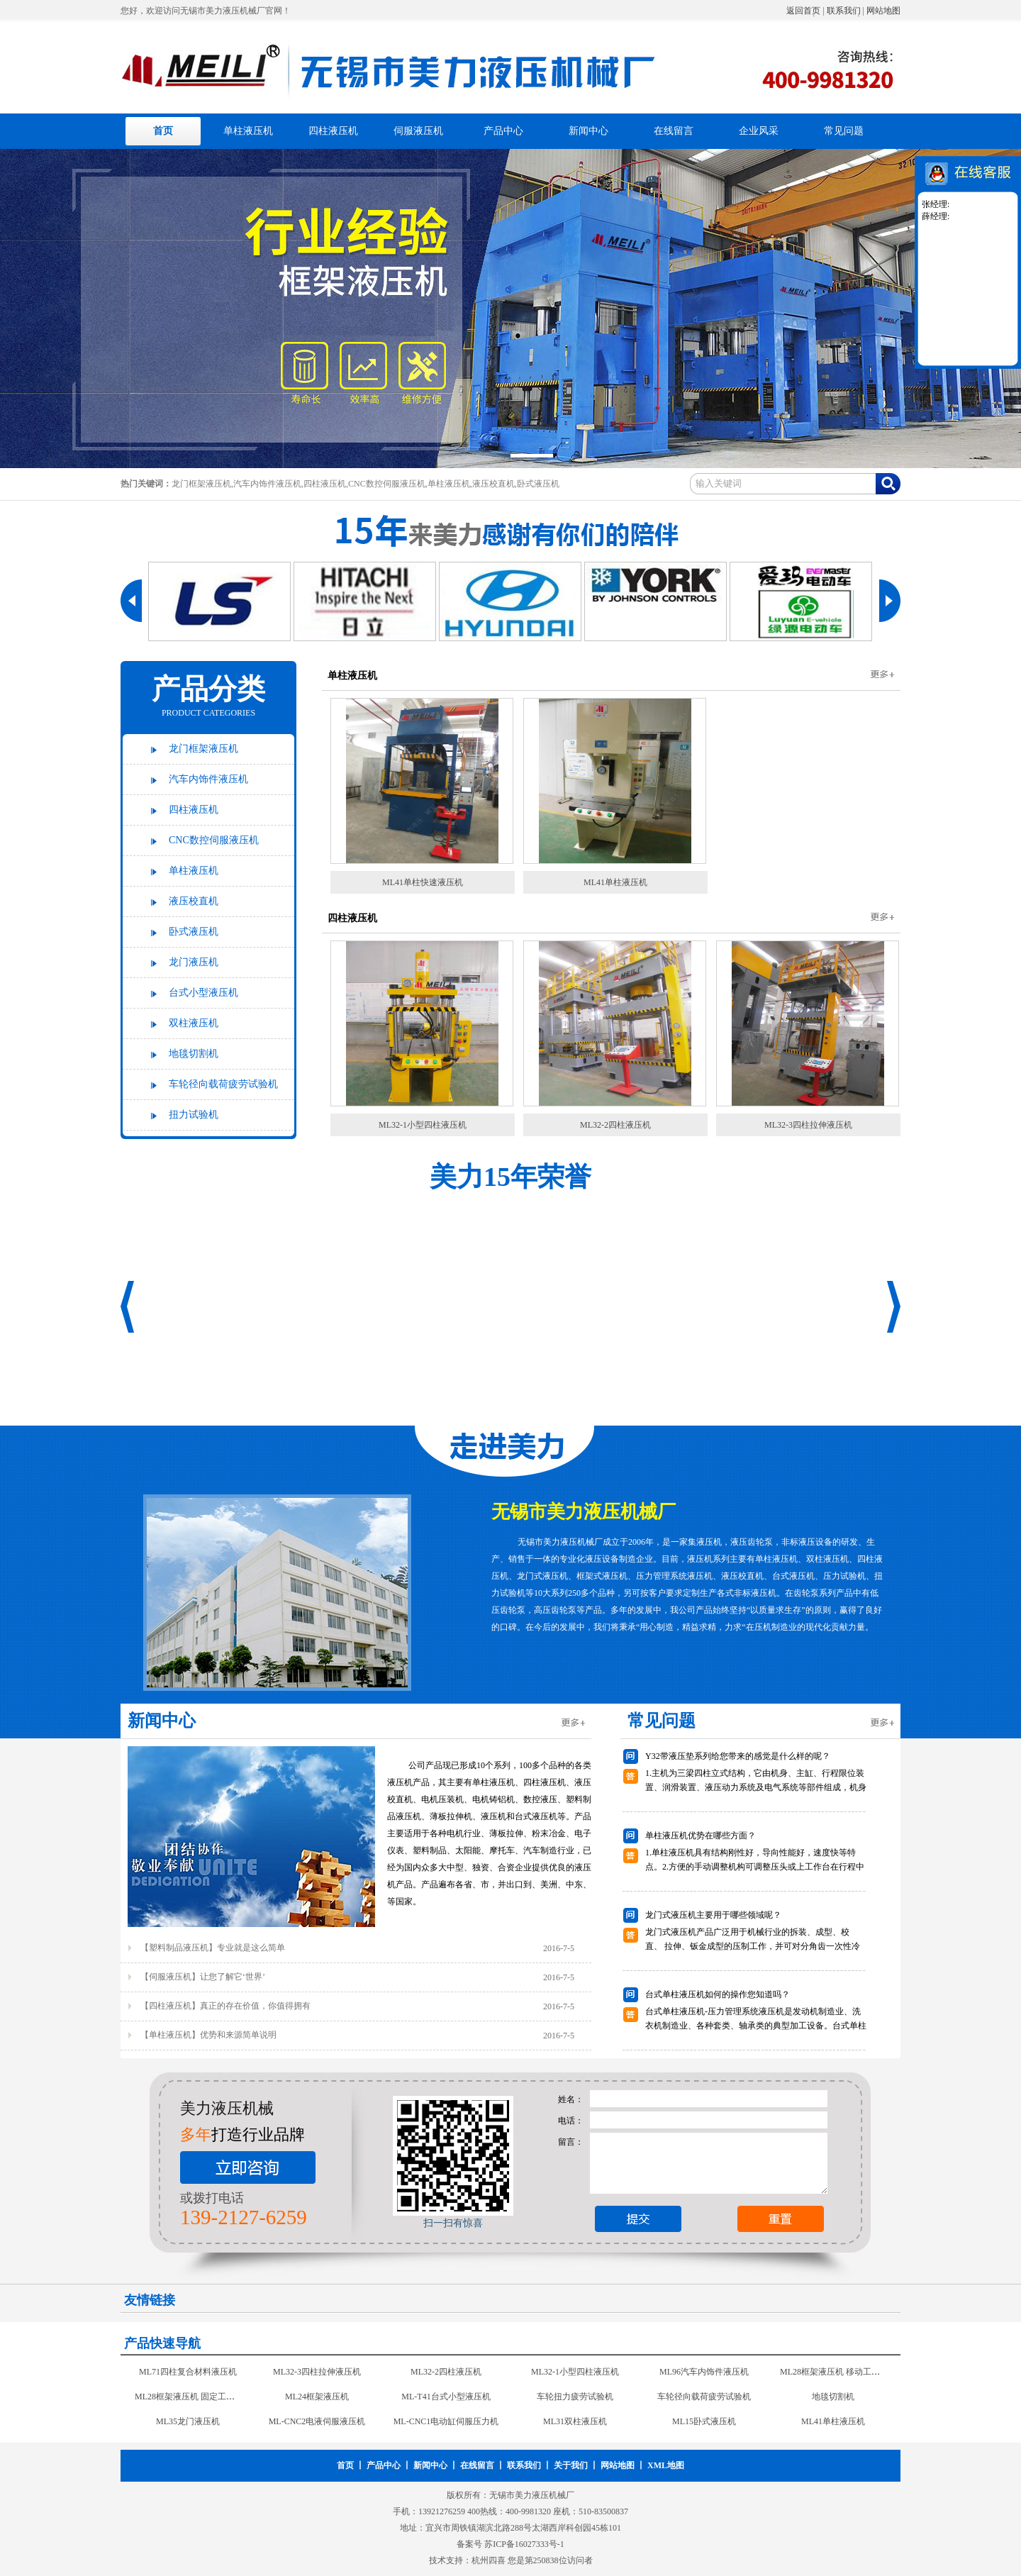  I want to click on 伺服液压机, so click(418, 131).